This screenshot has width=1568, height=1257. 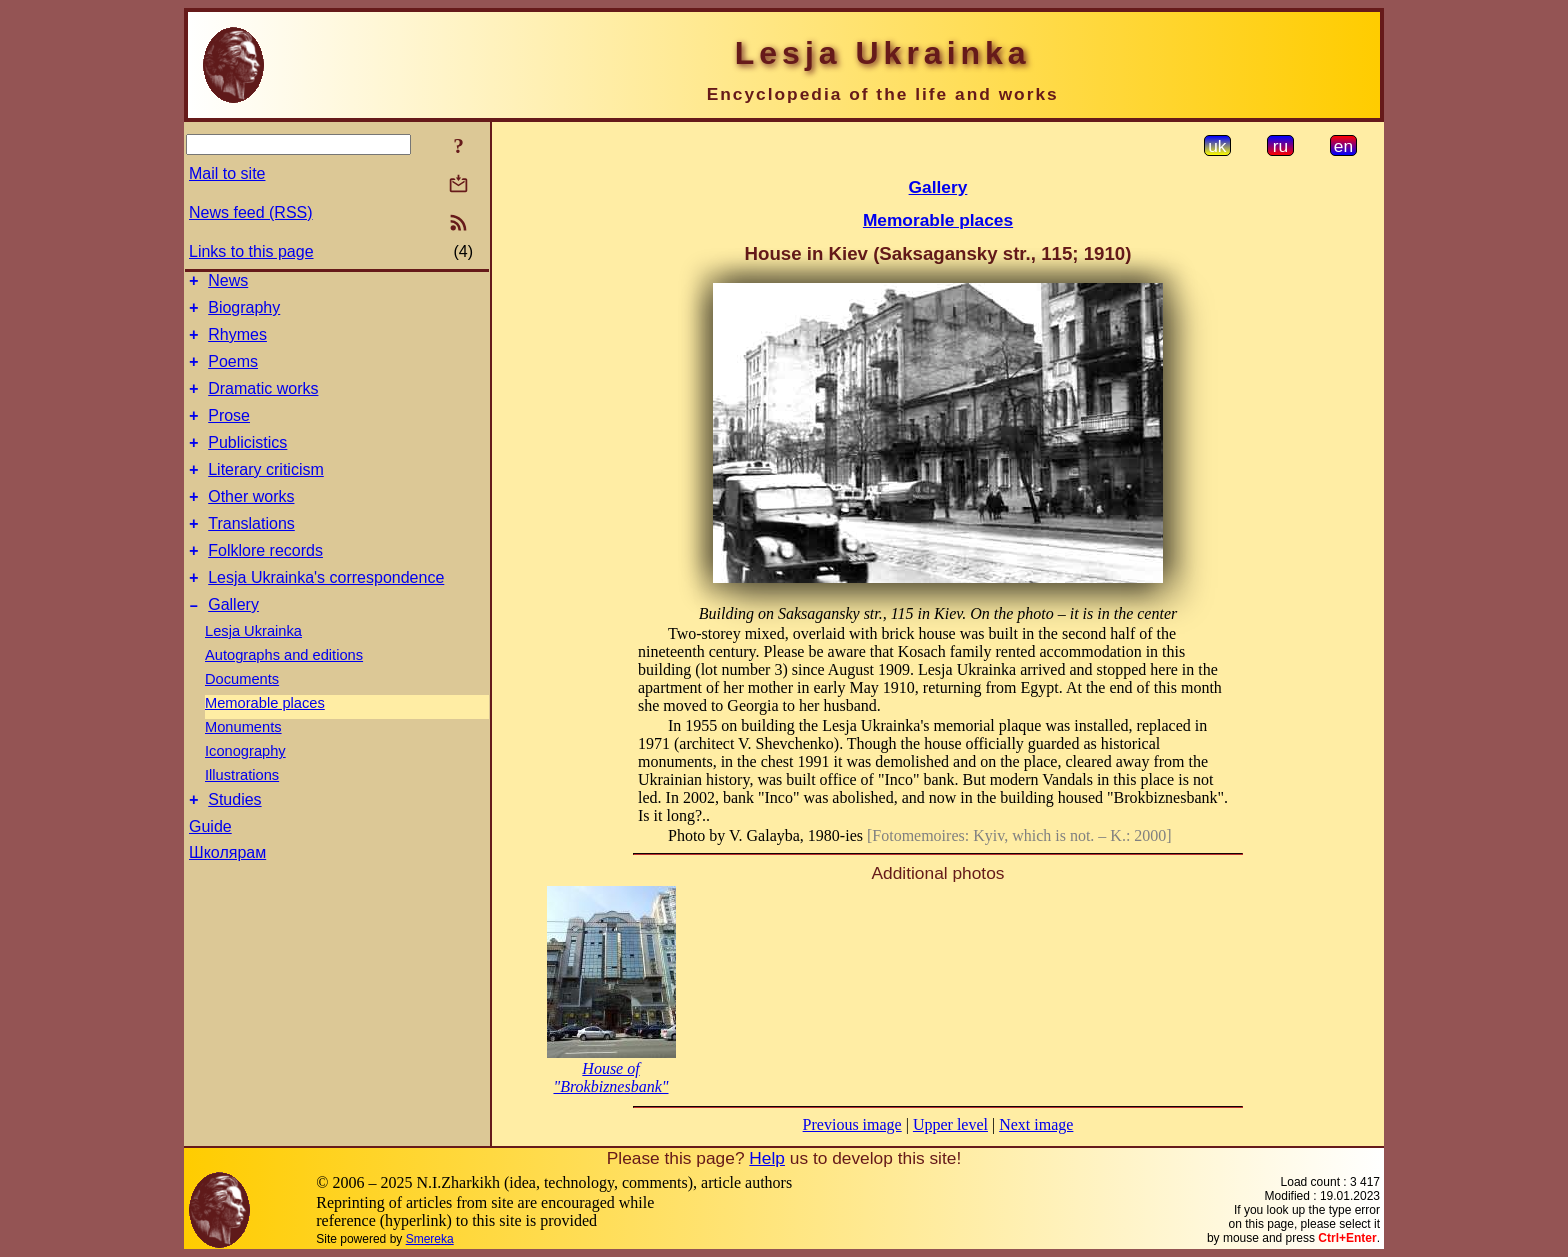 I want to click on Школярам, so click(x=227, y=894).